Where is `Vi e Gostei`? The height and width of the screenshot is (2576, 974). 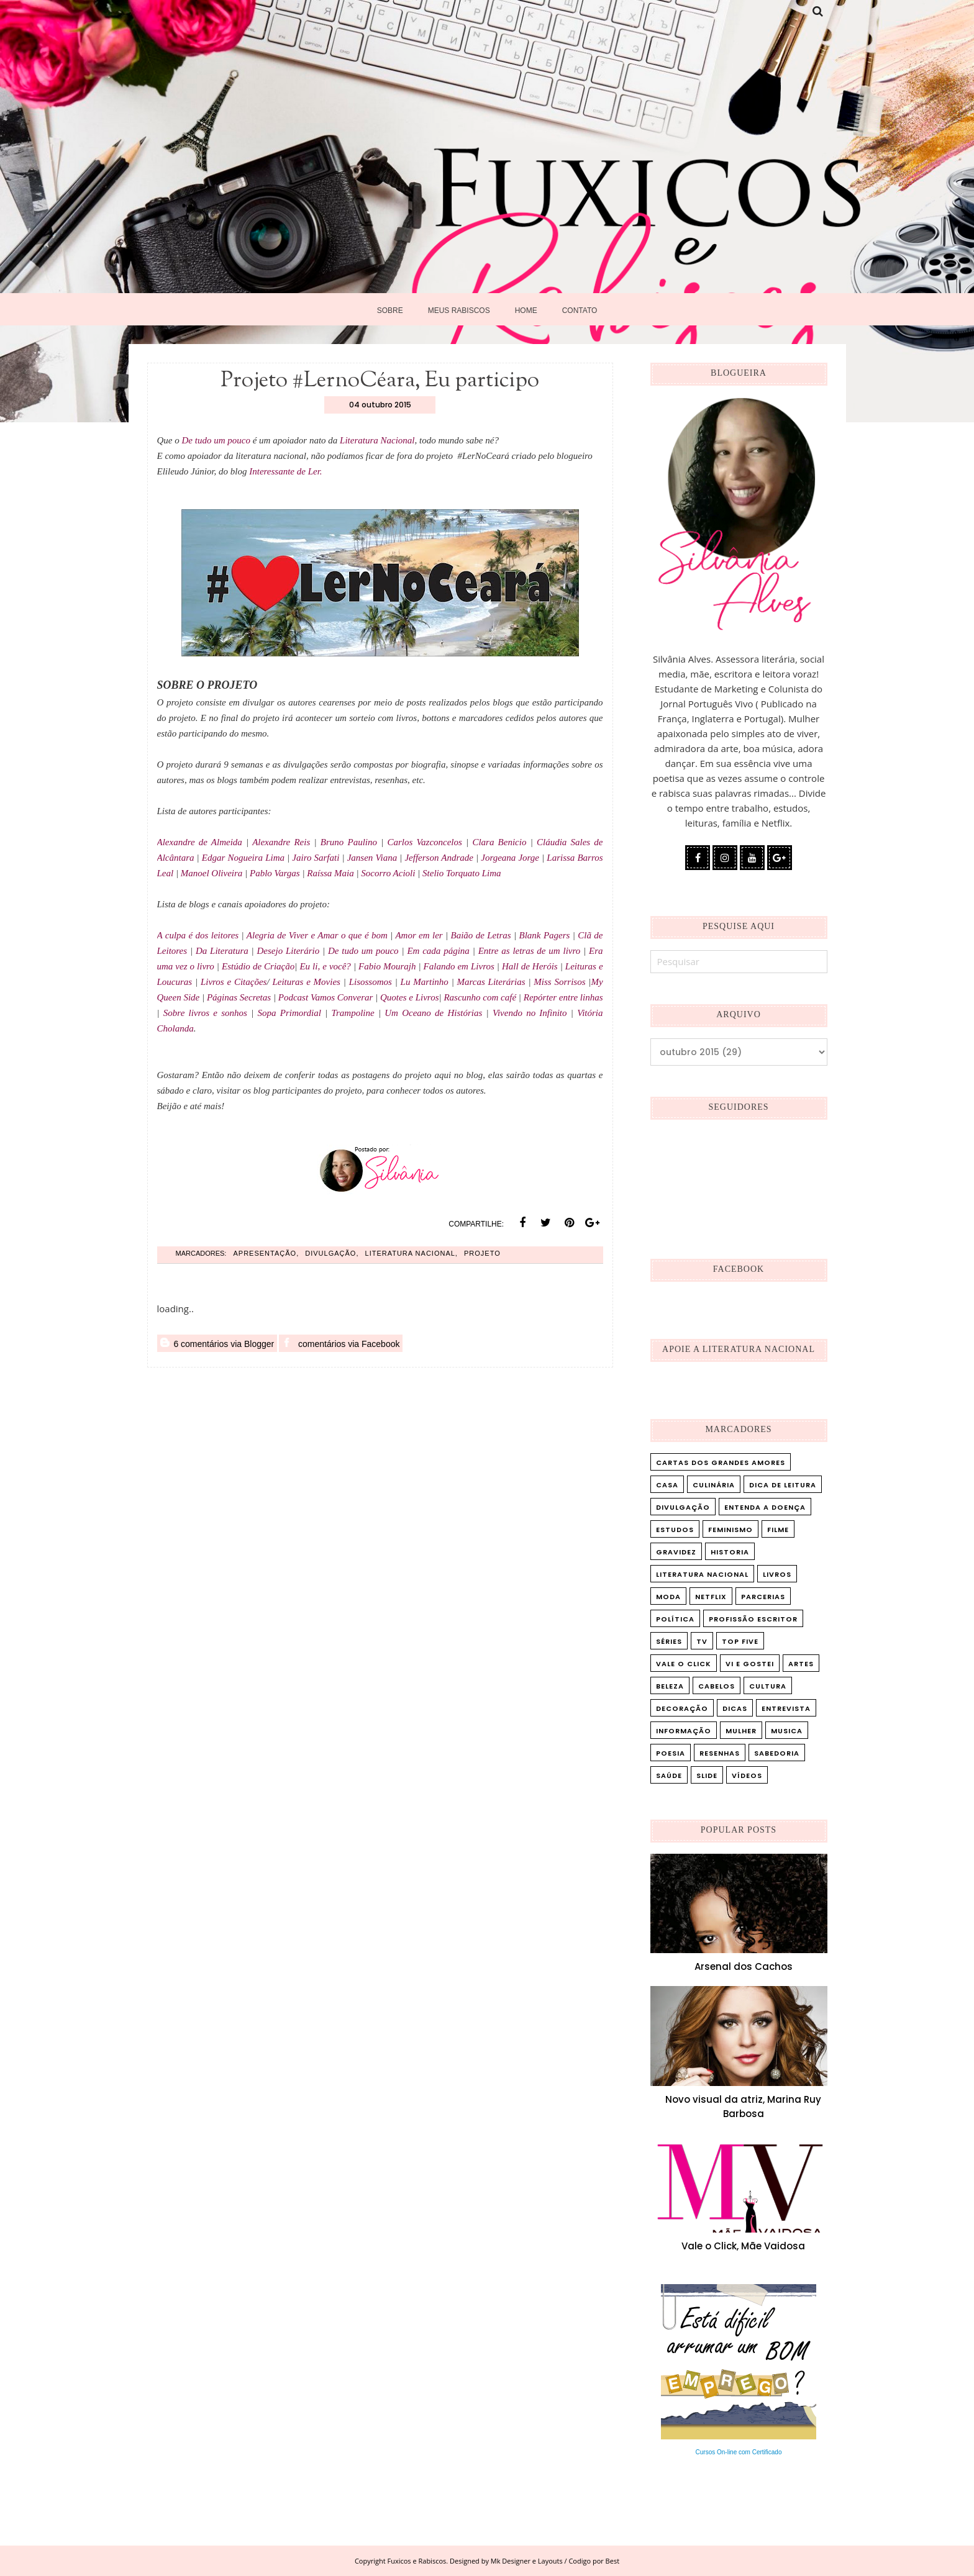
Vi e Gostei is located at coordinates (750, 1664).